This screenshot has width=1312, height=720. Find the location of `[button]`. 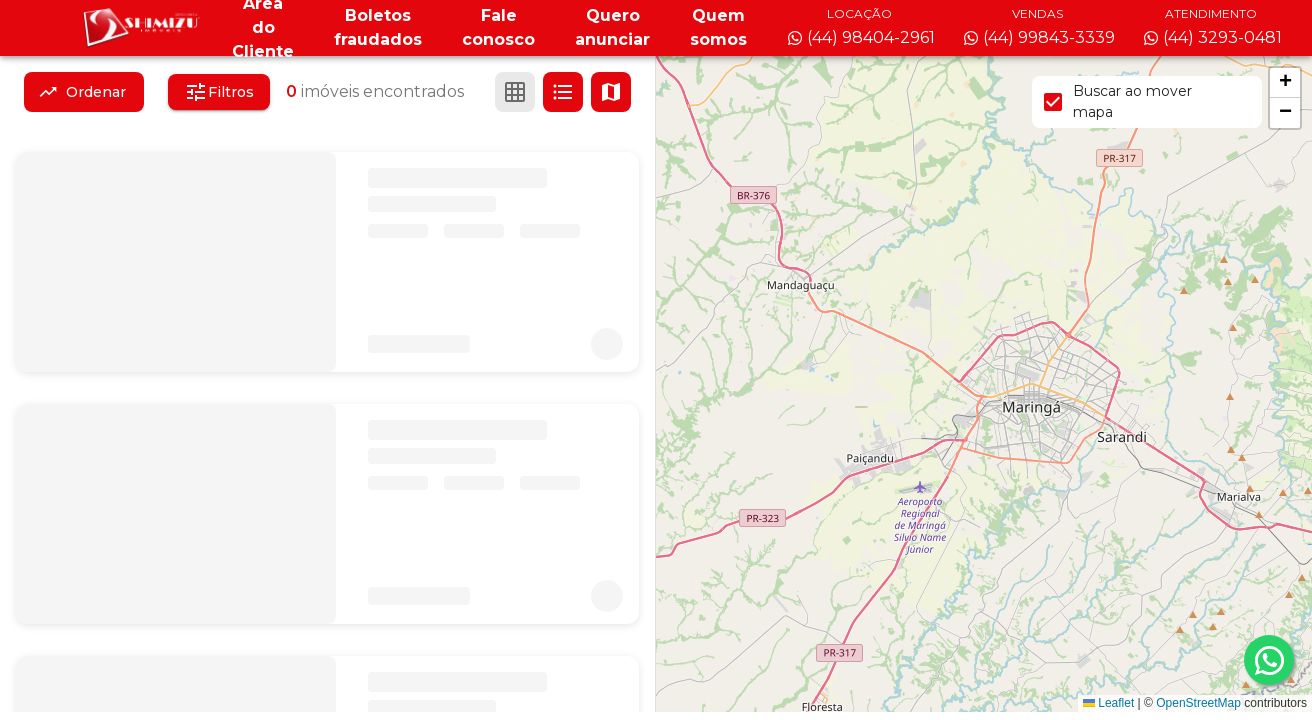

[button] is located at coordinates (1285, 83).